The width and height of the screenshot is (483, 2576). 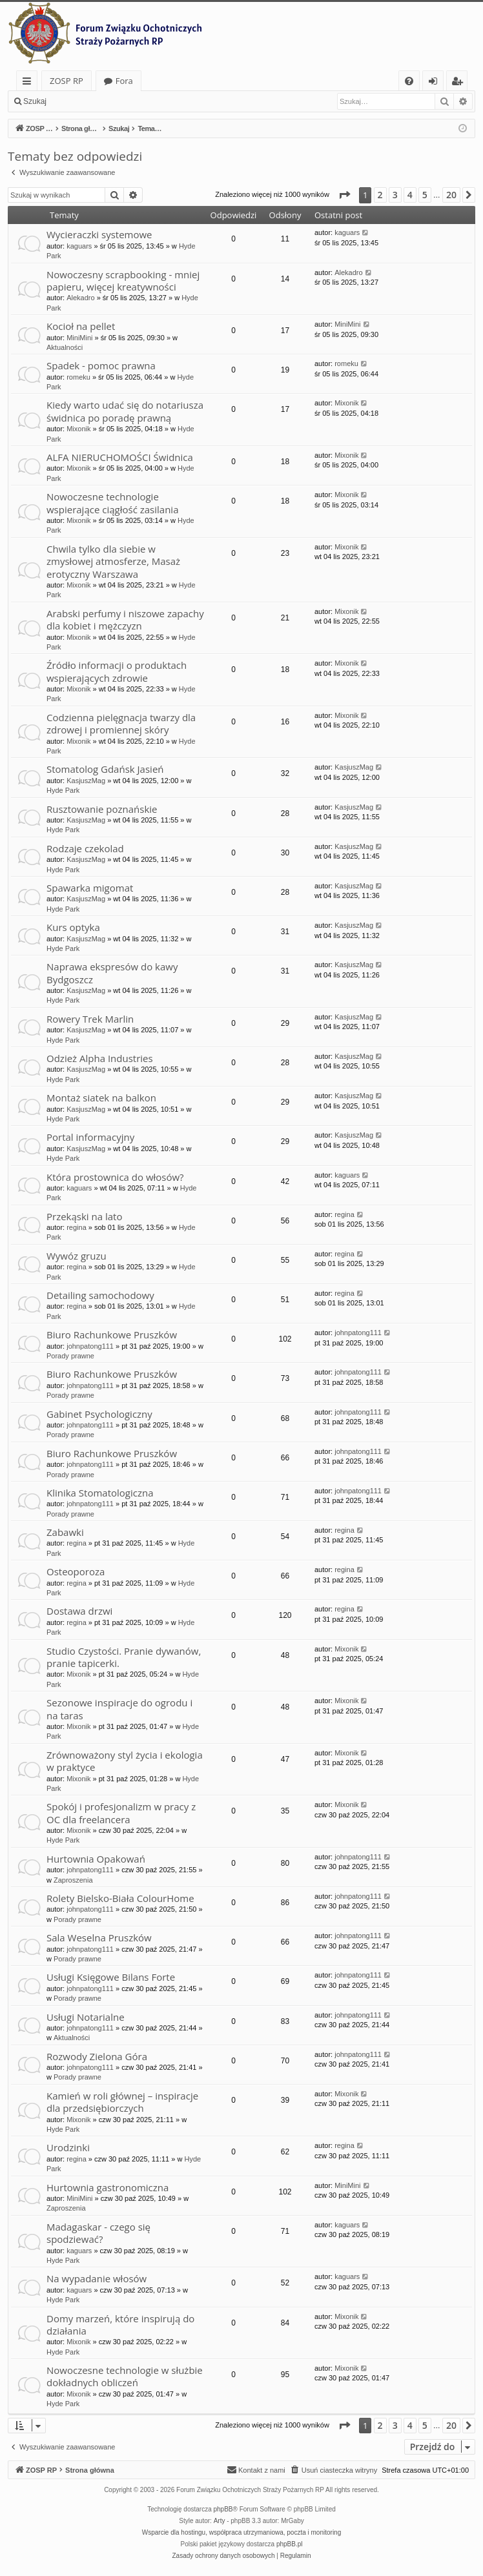 I want to click on Sala Weselna Pruszków, so click(x=99, y=1937).